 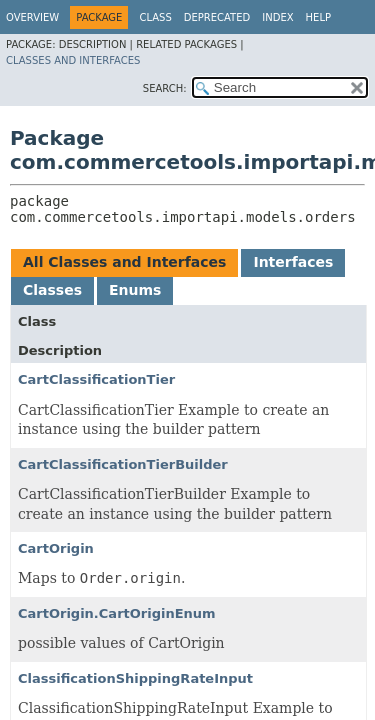 What do you see at coordinates (73, 60) in the screenshot?
I see `Classes and Interfaces` at bounding box center [73, 60].